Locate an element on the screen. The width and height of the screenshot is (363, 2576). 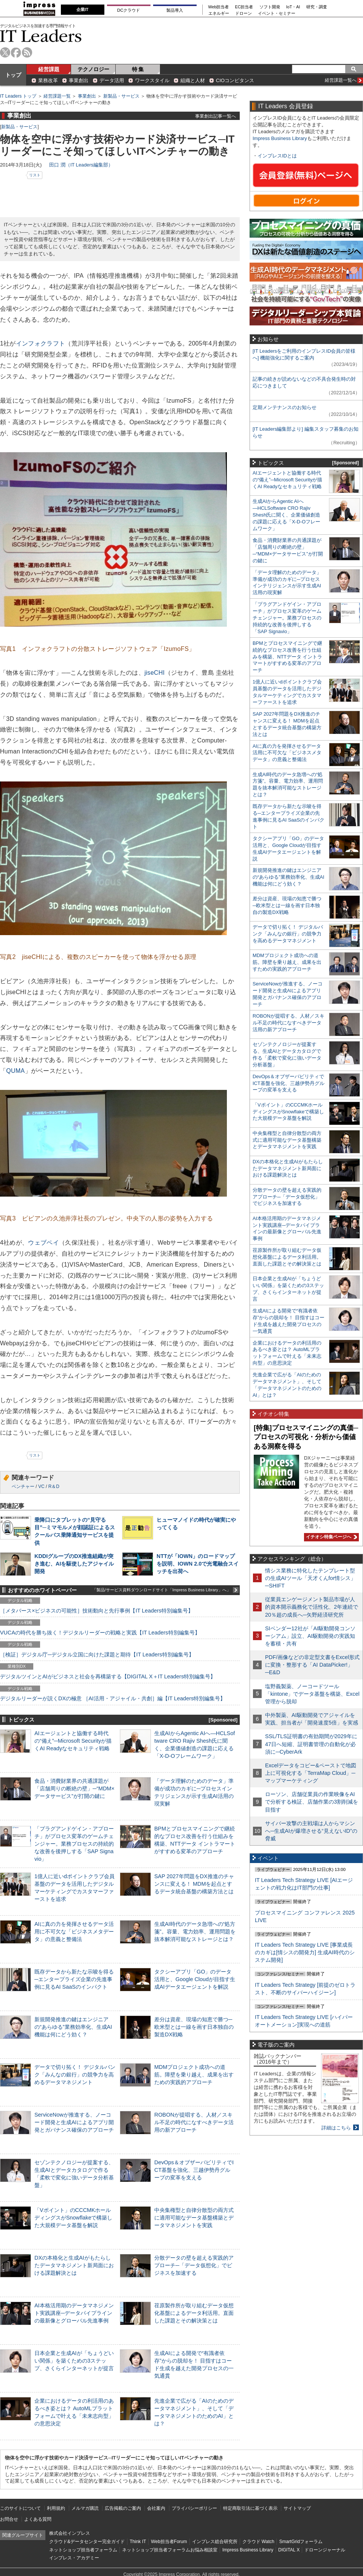
デジタルリーダーが説くDXの極意 ［AI活用・アジャイル・共創］編【IT Leaders特別編集号】 is located at coordinates (112, 1698).